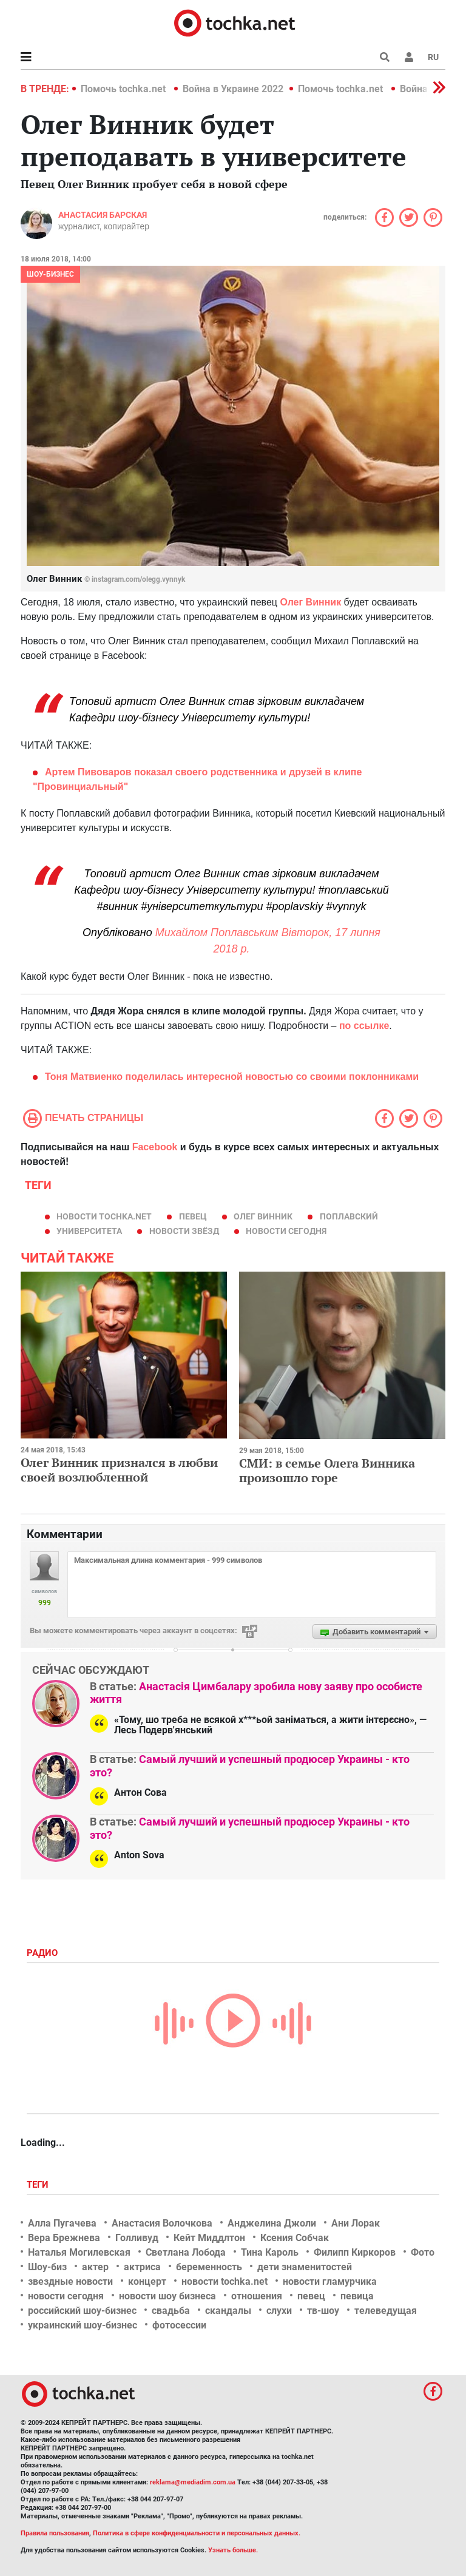 The height and width of the screenshot is (2576, 466). I want to click on Олег Винник признался в любви своей возлюбленной, so click(119, 1469).